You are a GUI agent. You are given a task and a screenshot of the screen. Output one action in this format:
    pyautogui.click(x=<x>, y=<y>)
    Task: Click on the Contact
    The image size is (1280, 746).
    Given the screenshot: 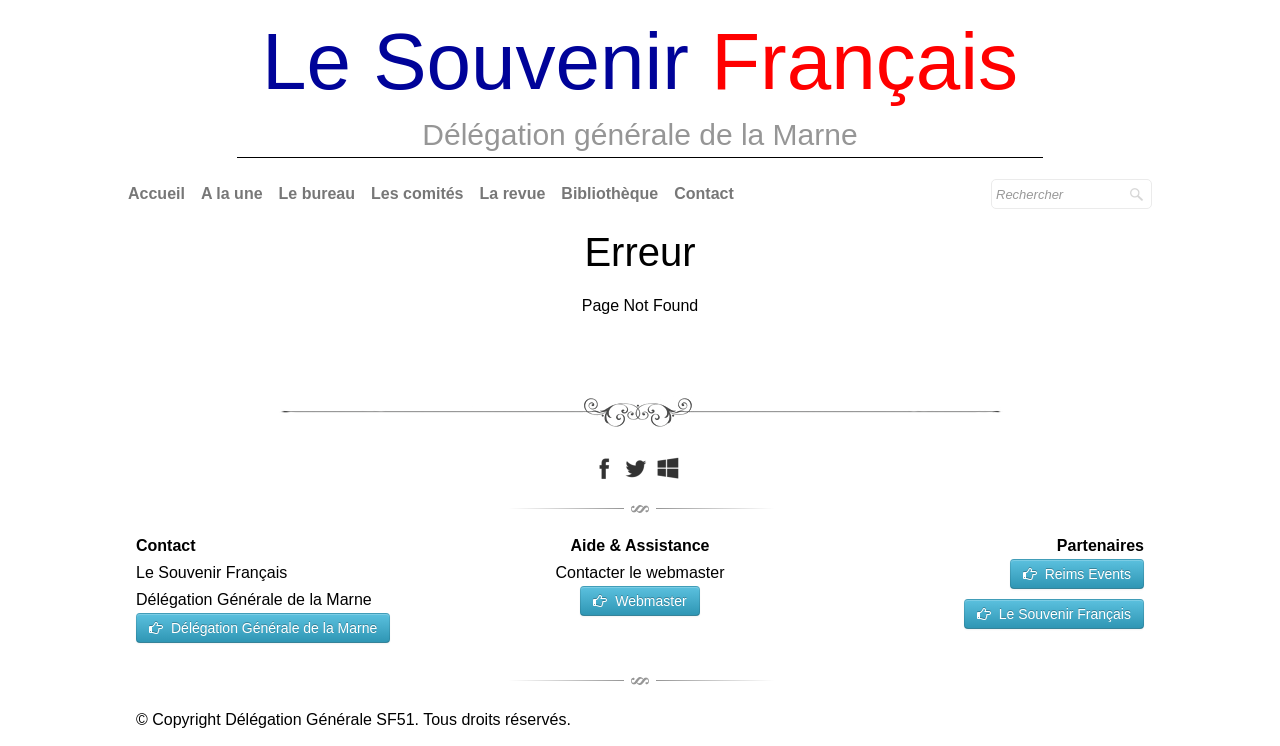 What is the action you would take?
    pyautogui.click(x=704, y=193)
    